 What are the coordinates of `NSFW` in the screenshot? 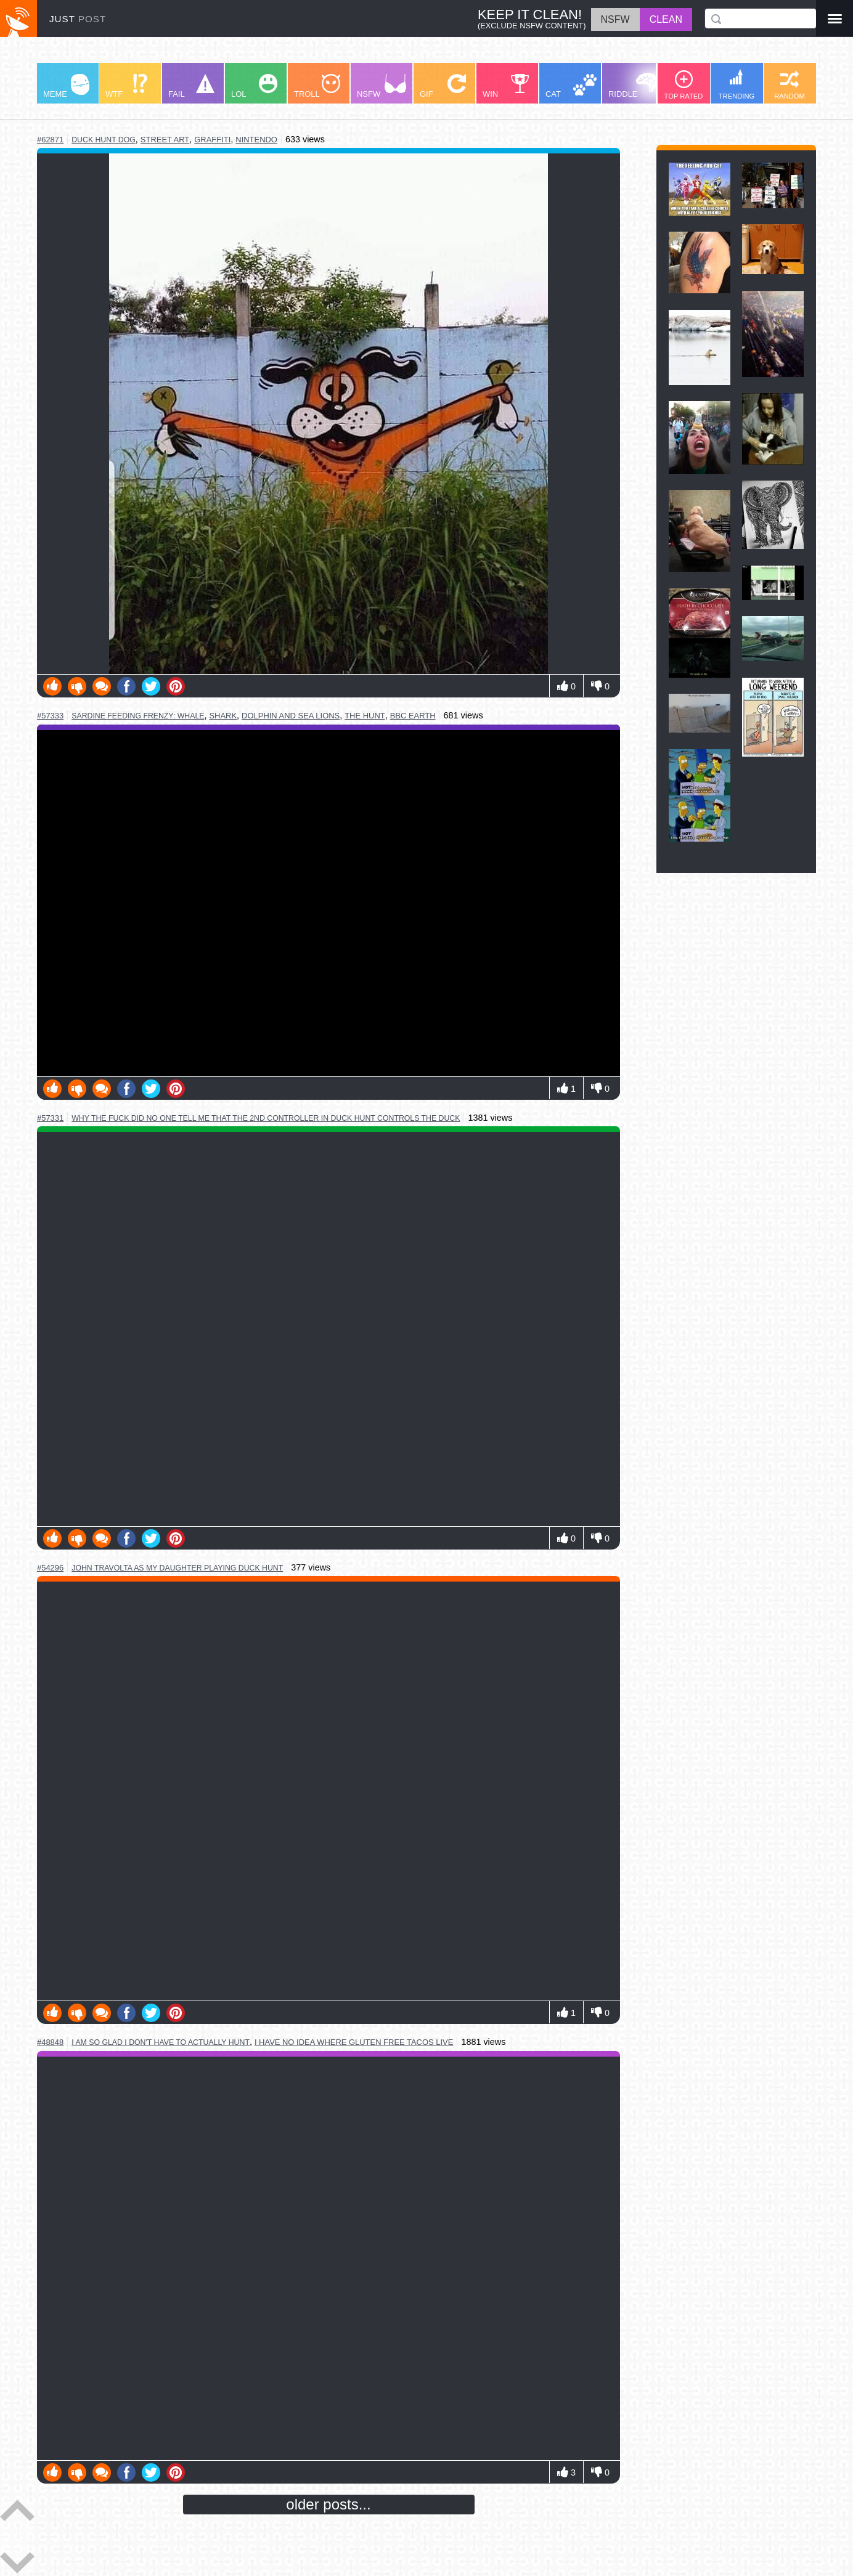 It's located at (381, 86).